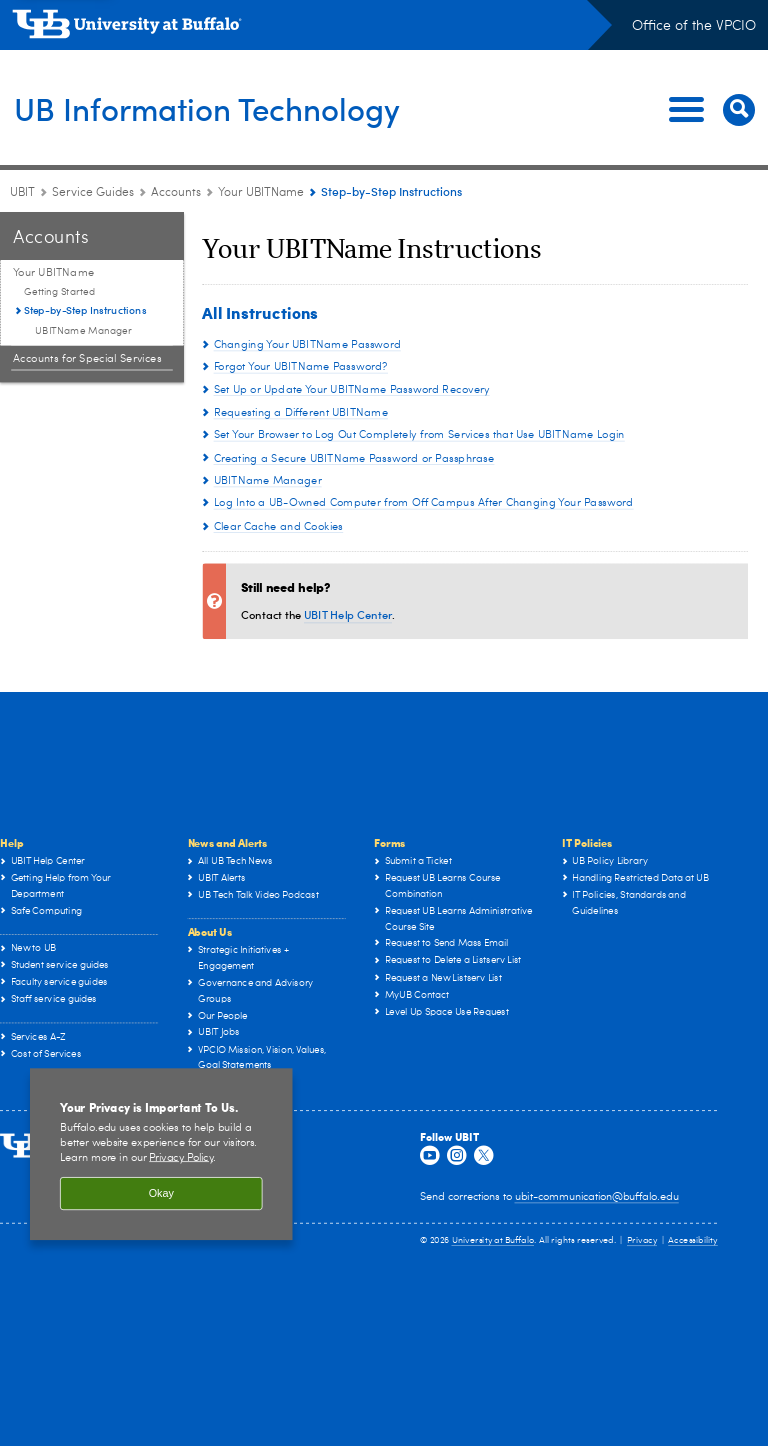 This screenshot has height=1446, width=768. Describe the element at coordinates (176, 193) in the screenshot. I see `Accounts [Service Guides:Accounts]` at that location.